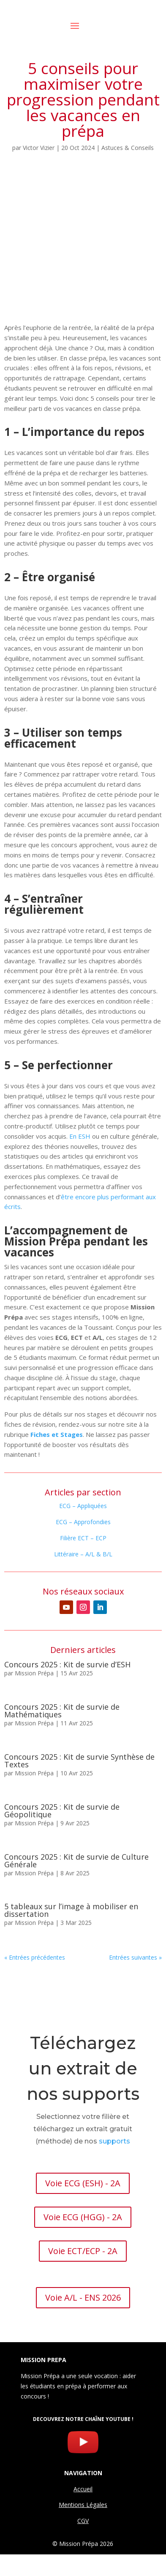  Describe the element at coordinates (62, 1810) in the screenshot. I see `Concours 2025 : Kit de survie de Géopolitique` at that location.